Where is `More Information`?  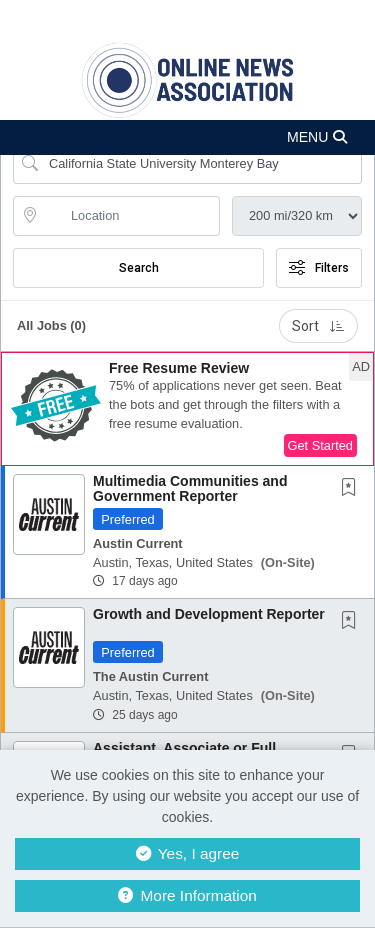 More Information is located at coordinates (187, 895).